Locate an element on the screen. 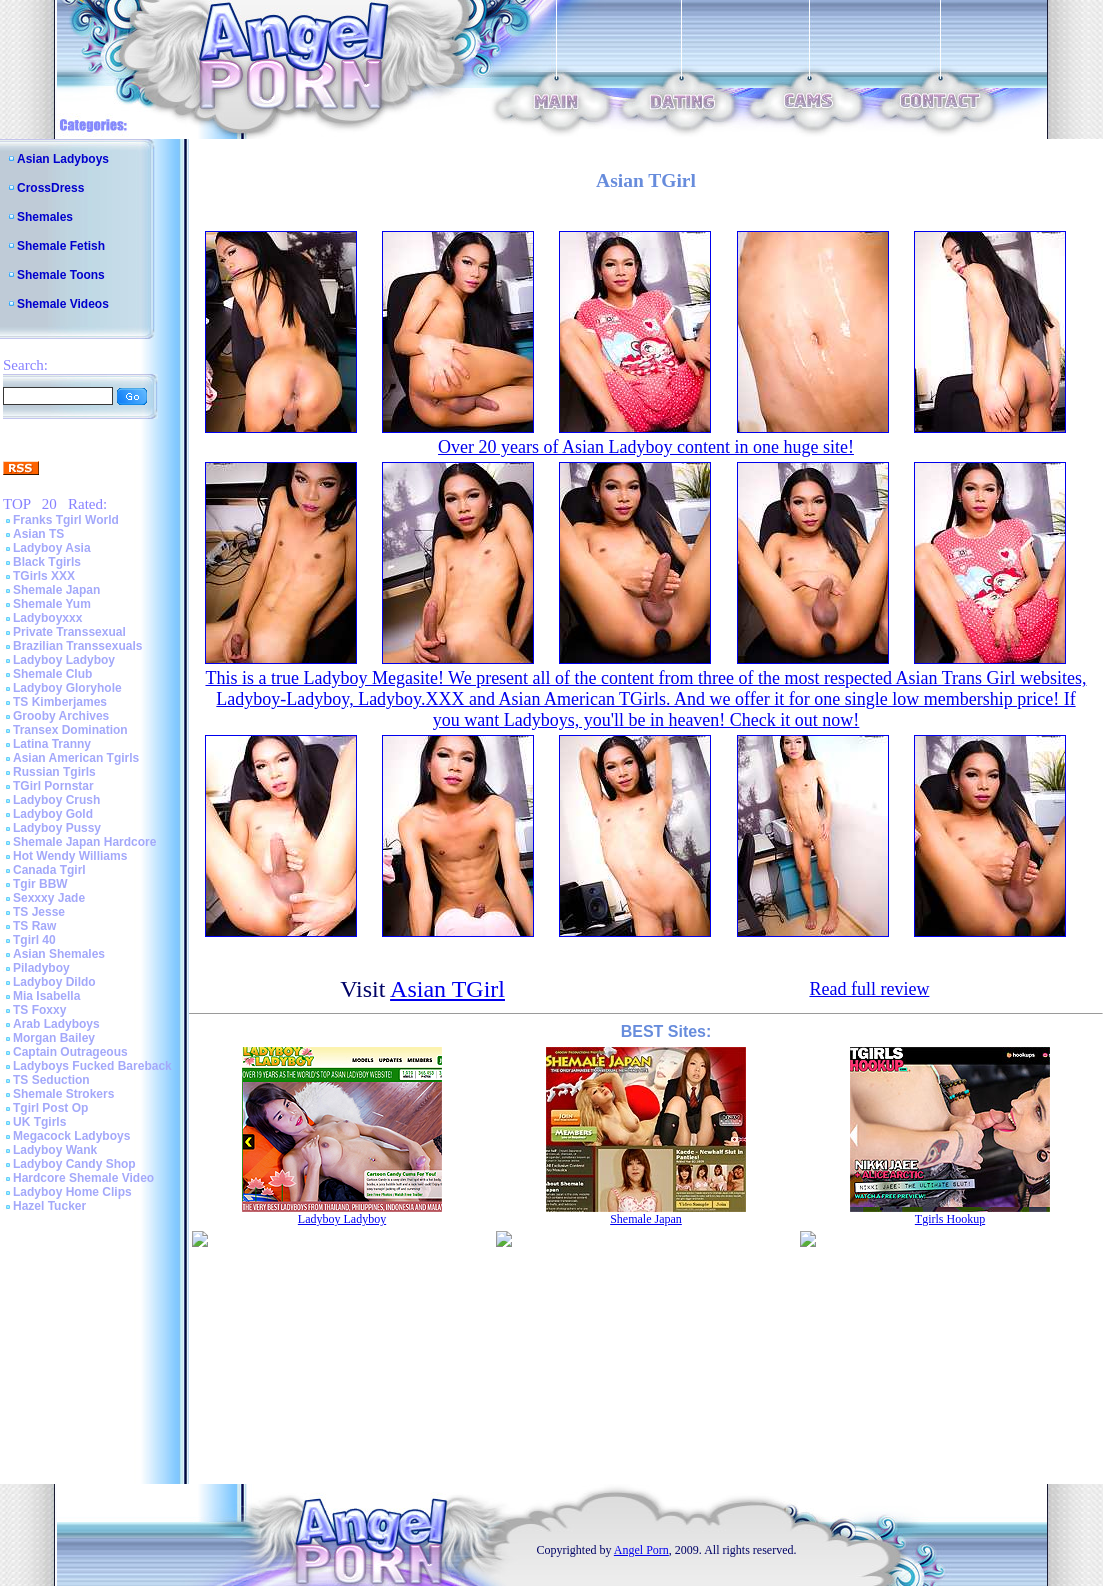 Image resolution: width=1103 pixels, height=1586 pixels. Read full review is located at coordinates (869, 989).